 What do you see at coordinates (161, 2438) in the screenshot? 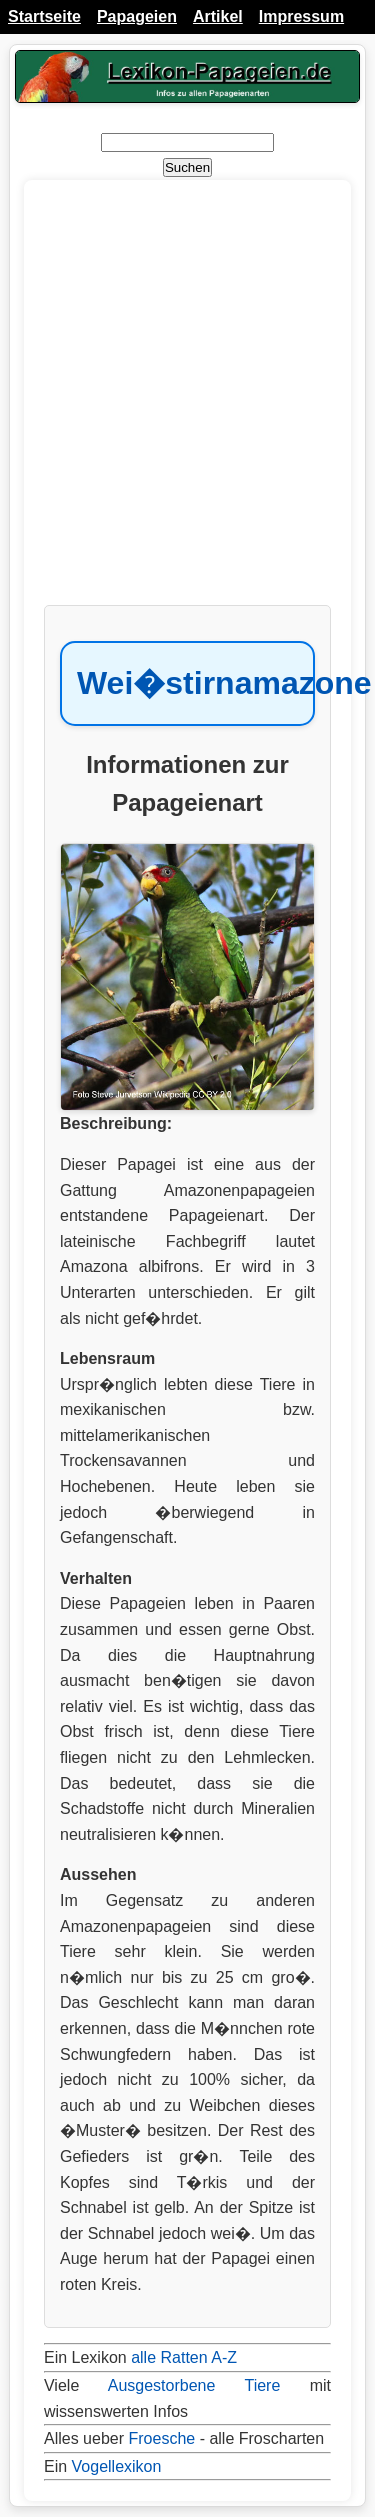
I see `Froesche` at bounding box center [161, 2438].